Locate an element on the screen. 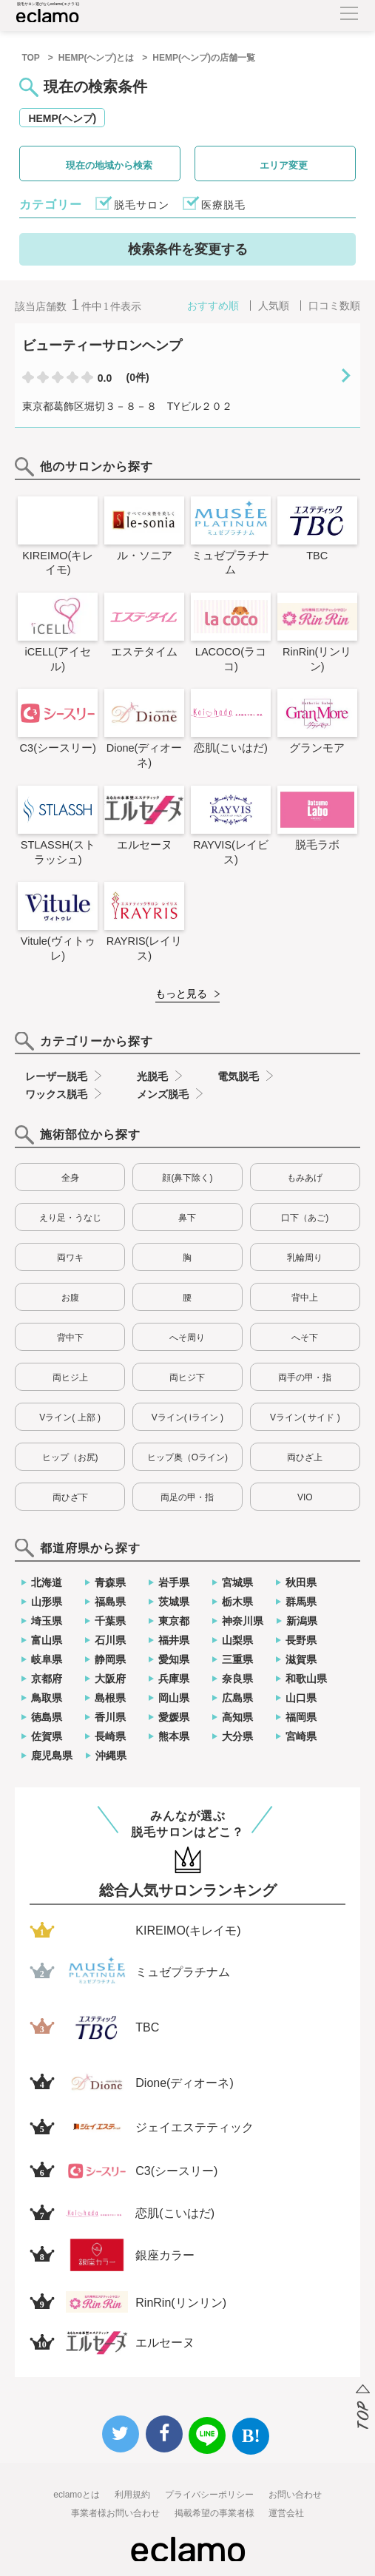 This screenshot has height=2576, width=375. 福島県 is located at coordinates (110, 1602).